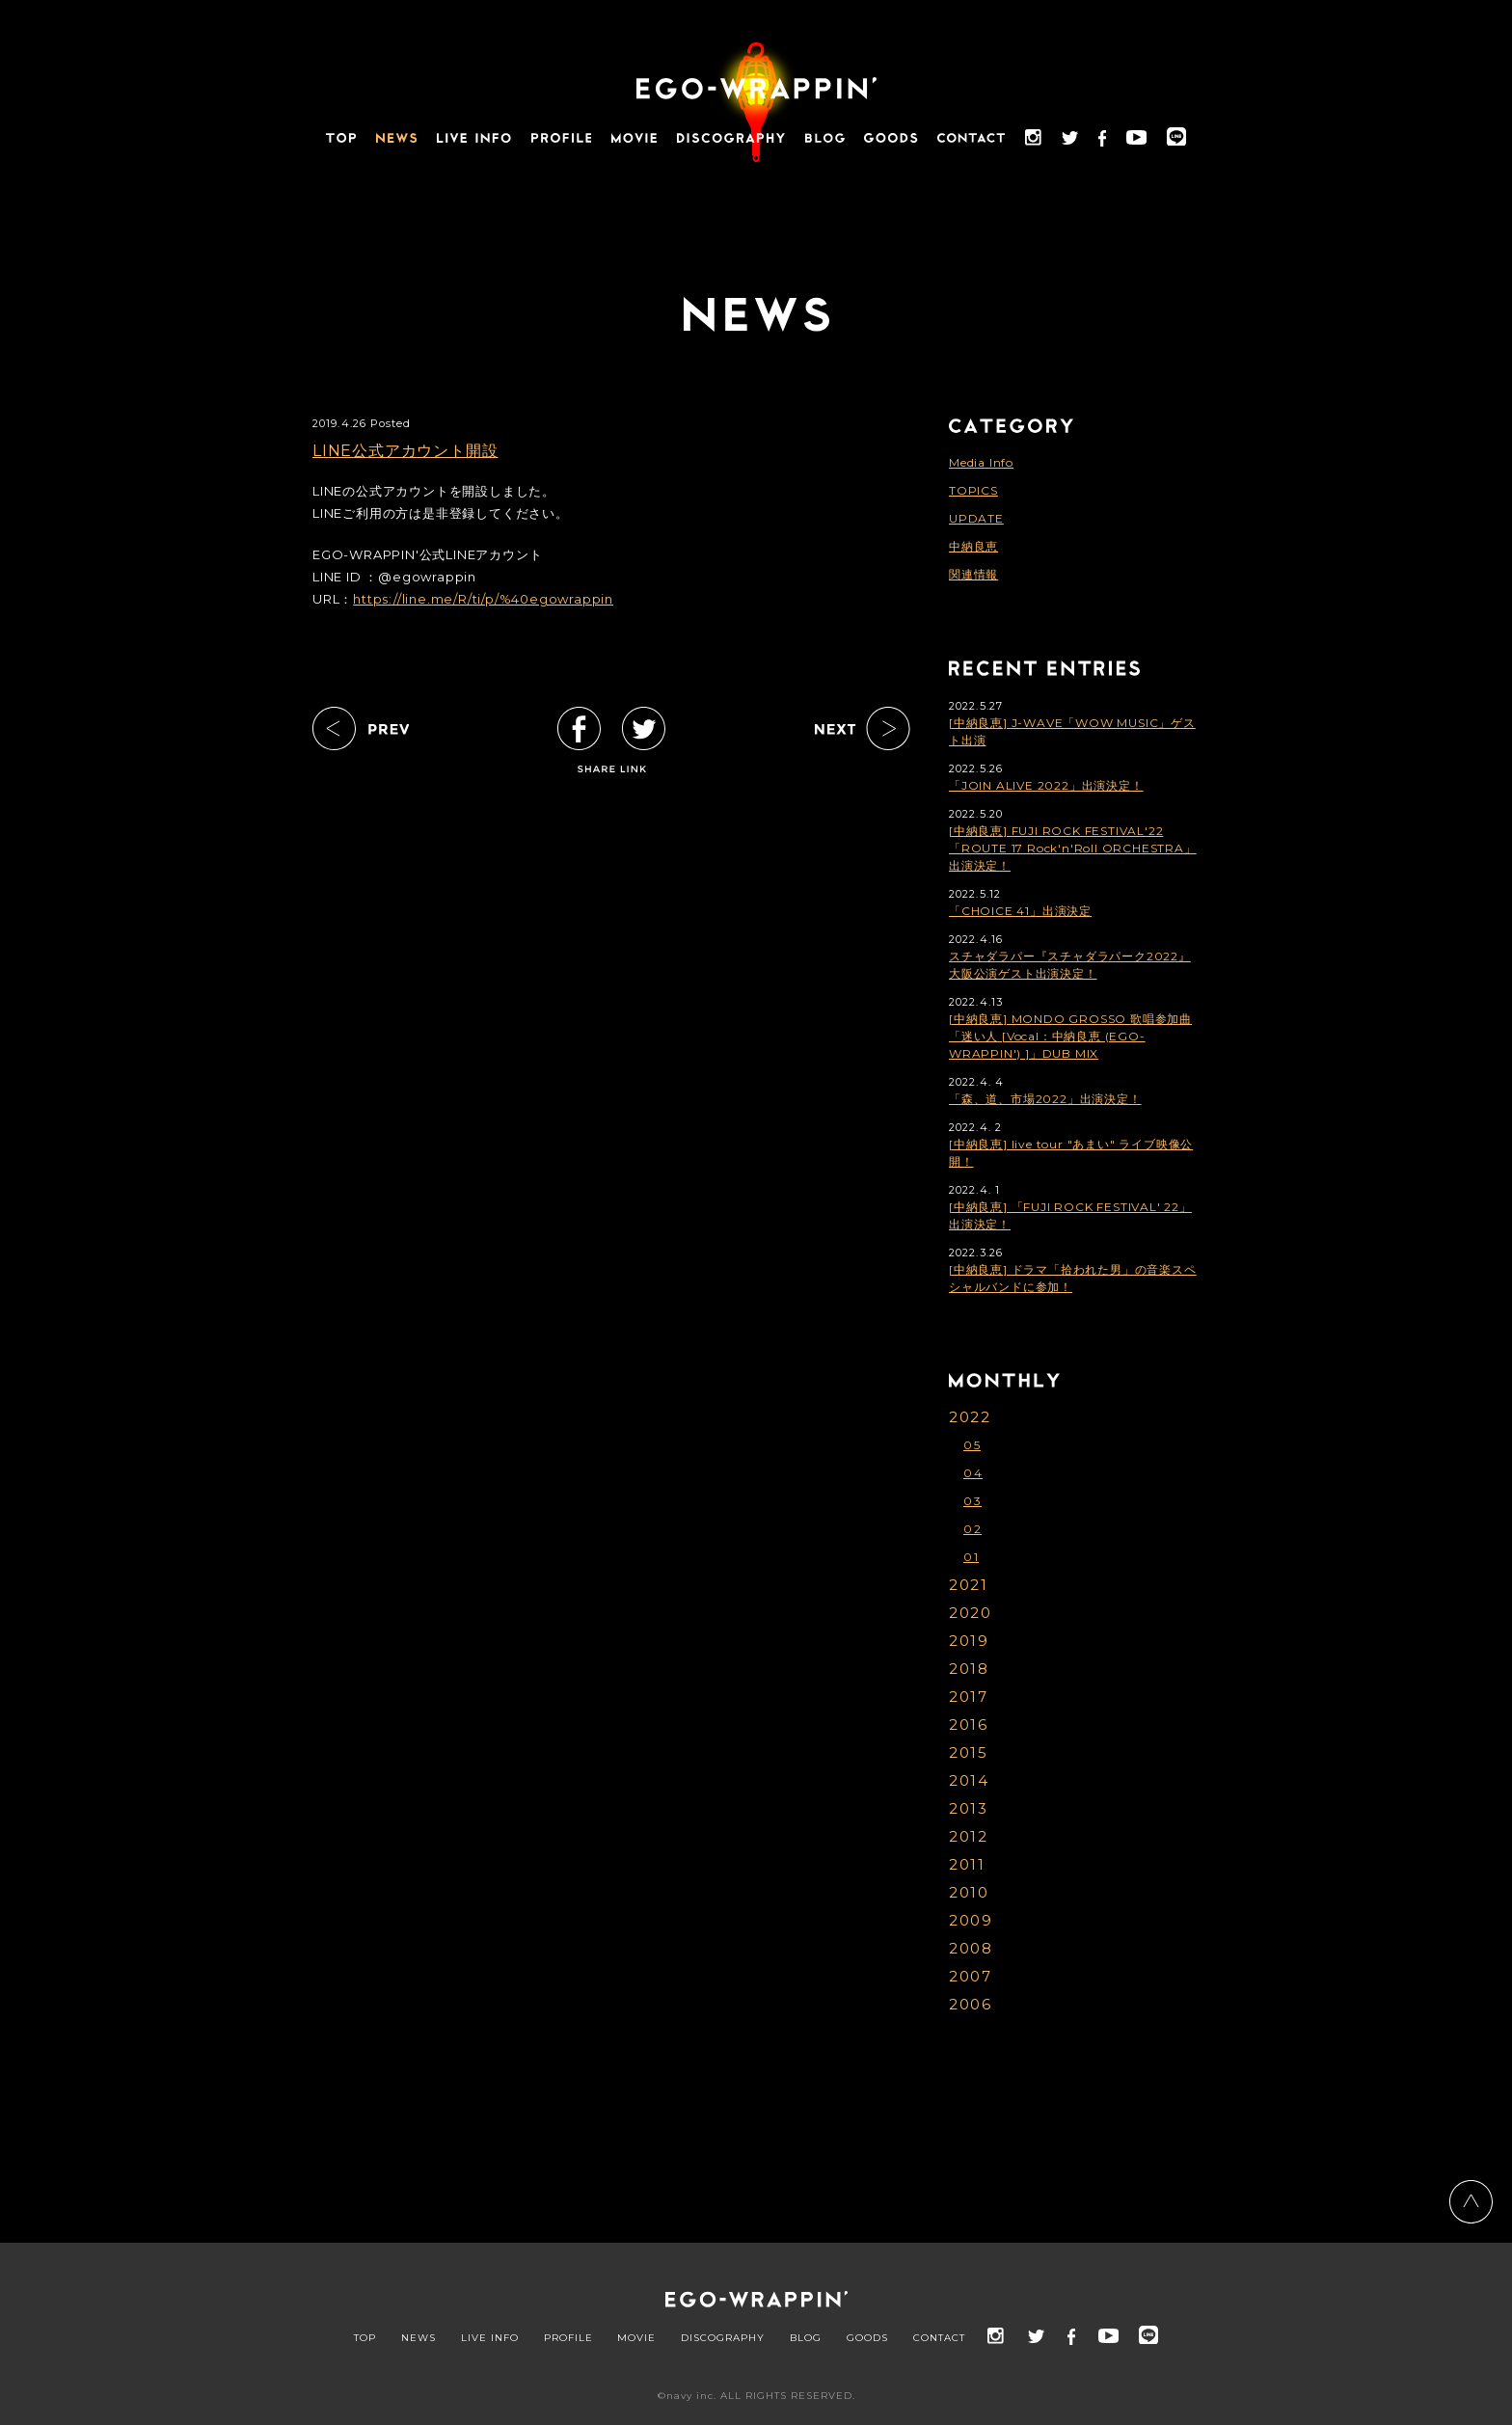 The width and height of the screenshot is (1512, 2425). I want to click on PROFILE, so click(568, 2338).